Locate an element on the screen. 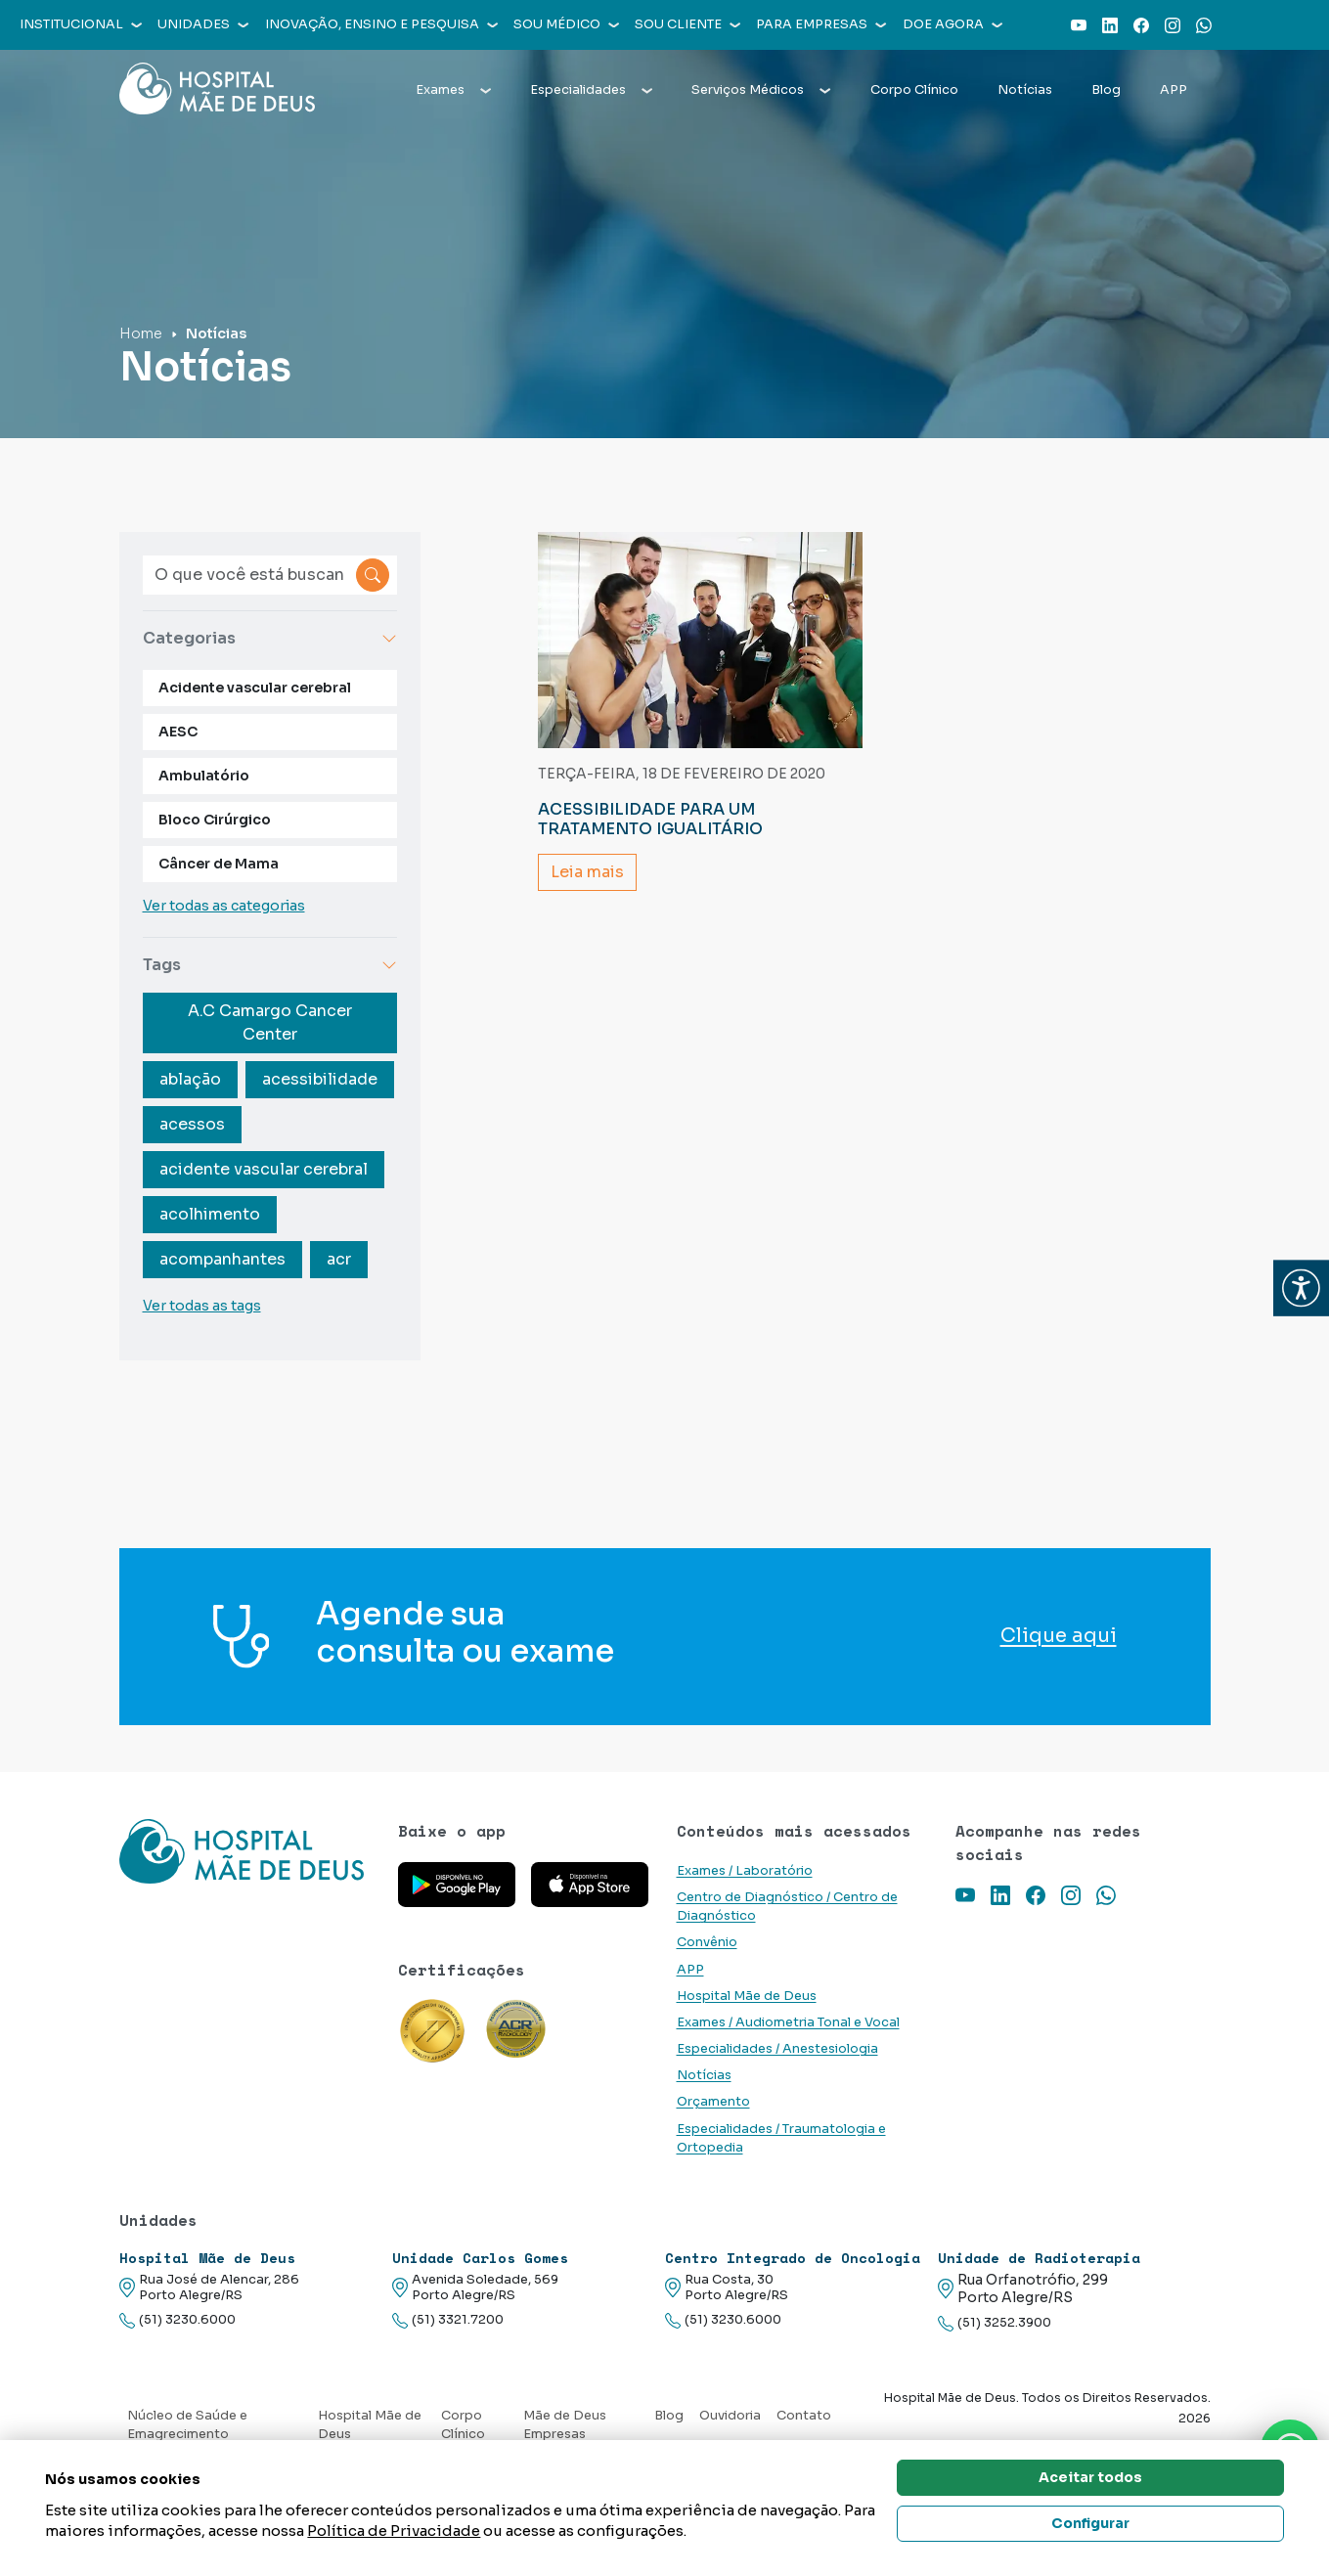  Notícias is located at coordinates (1024, 90).